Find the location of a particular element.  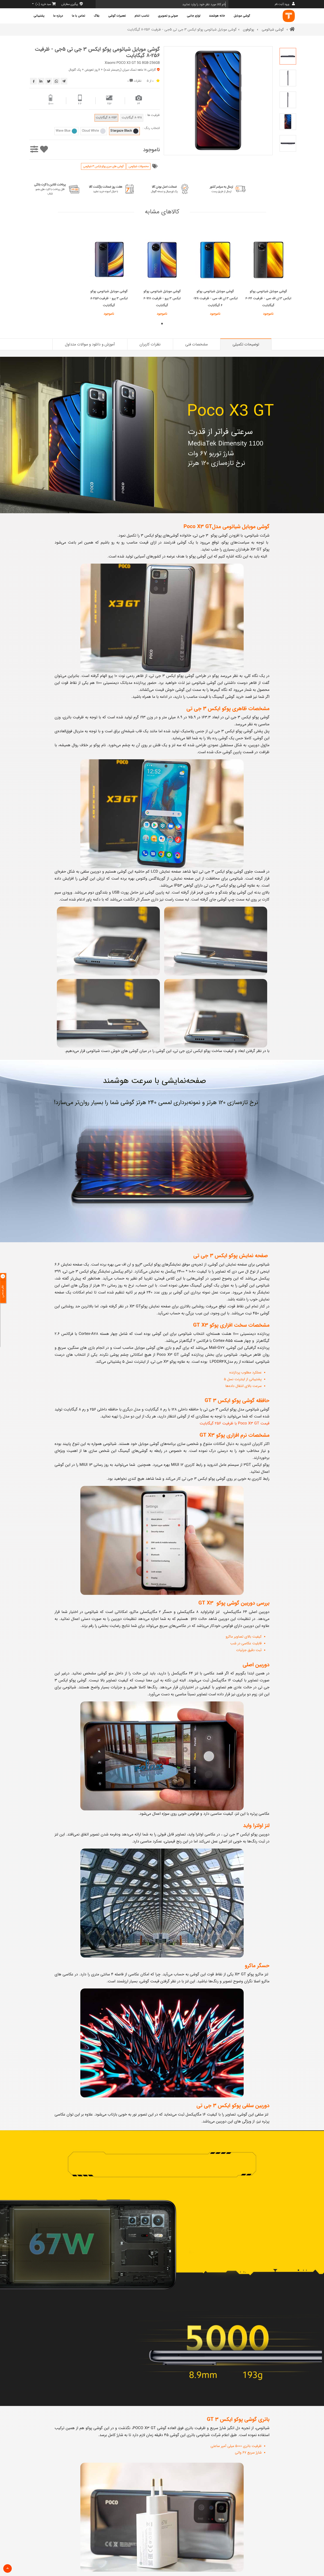

قیمت Poco X3 GT با ظرفیت 256 گیگابایت is located at coordinates (235, 1424).